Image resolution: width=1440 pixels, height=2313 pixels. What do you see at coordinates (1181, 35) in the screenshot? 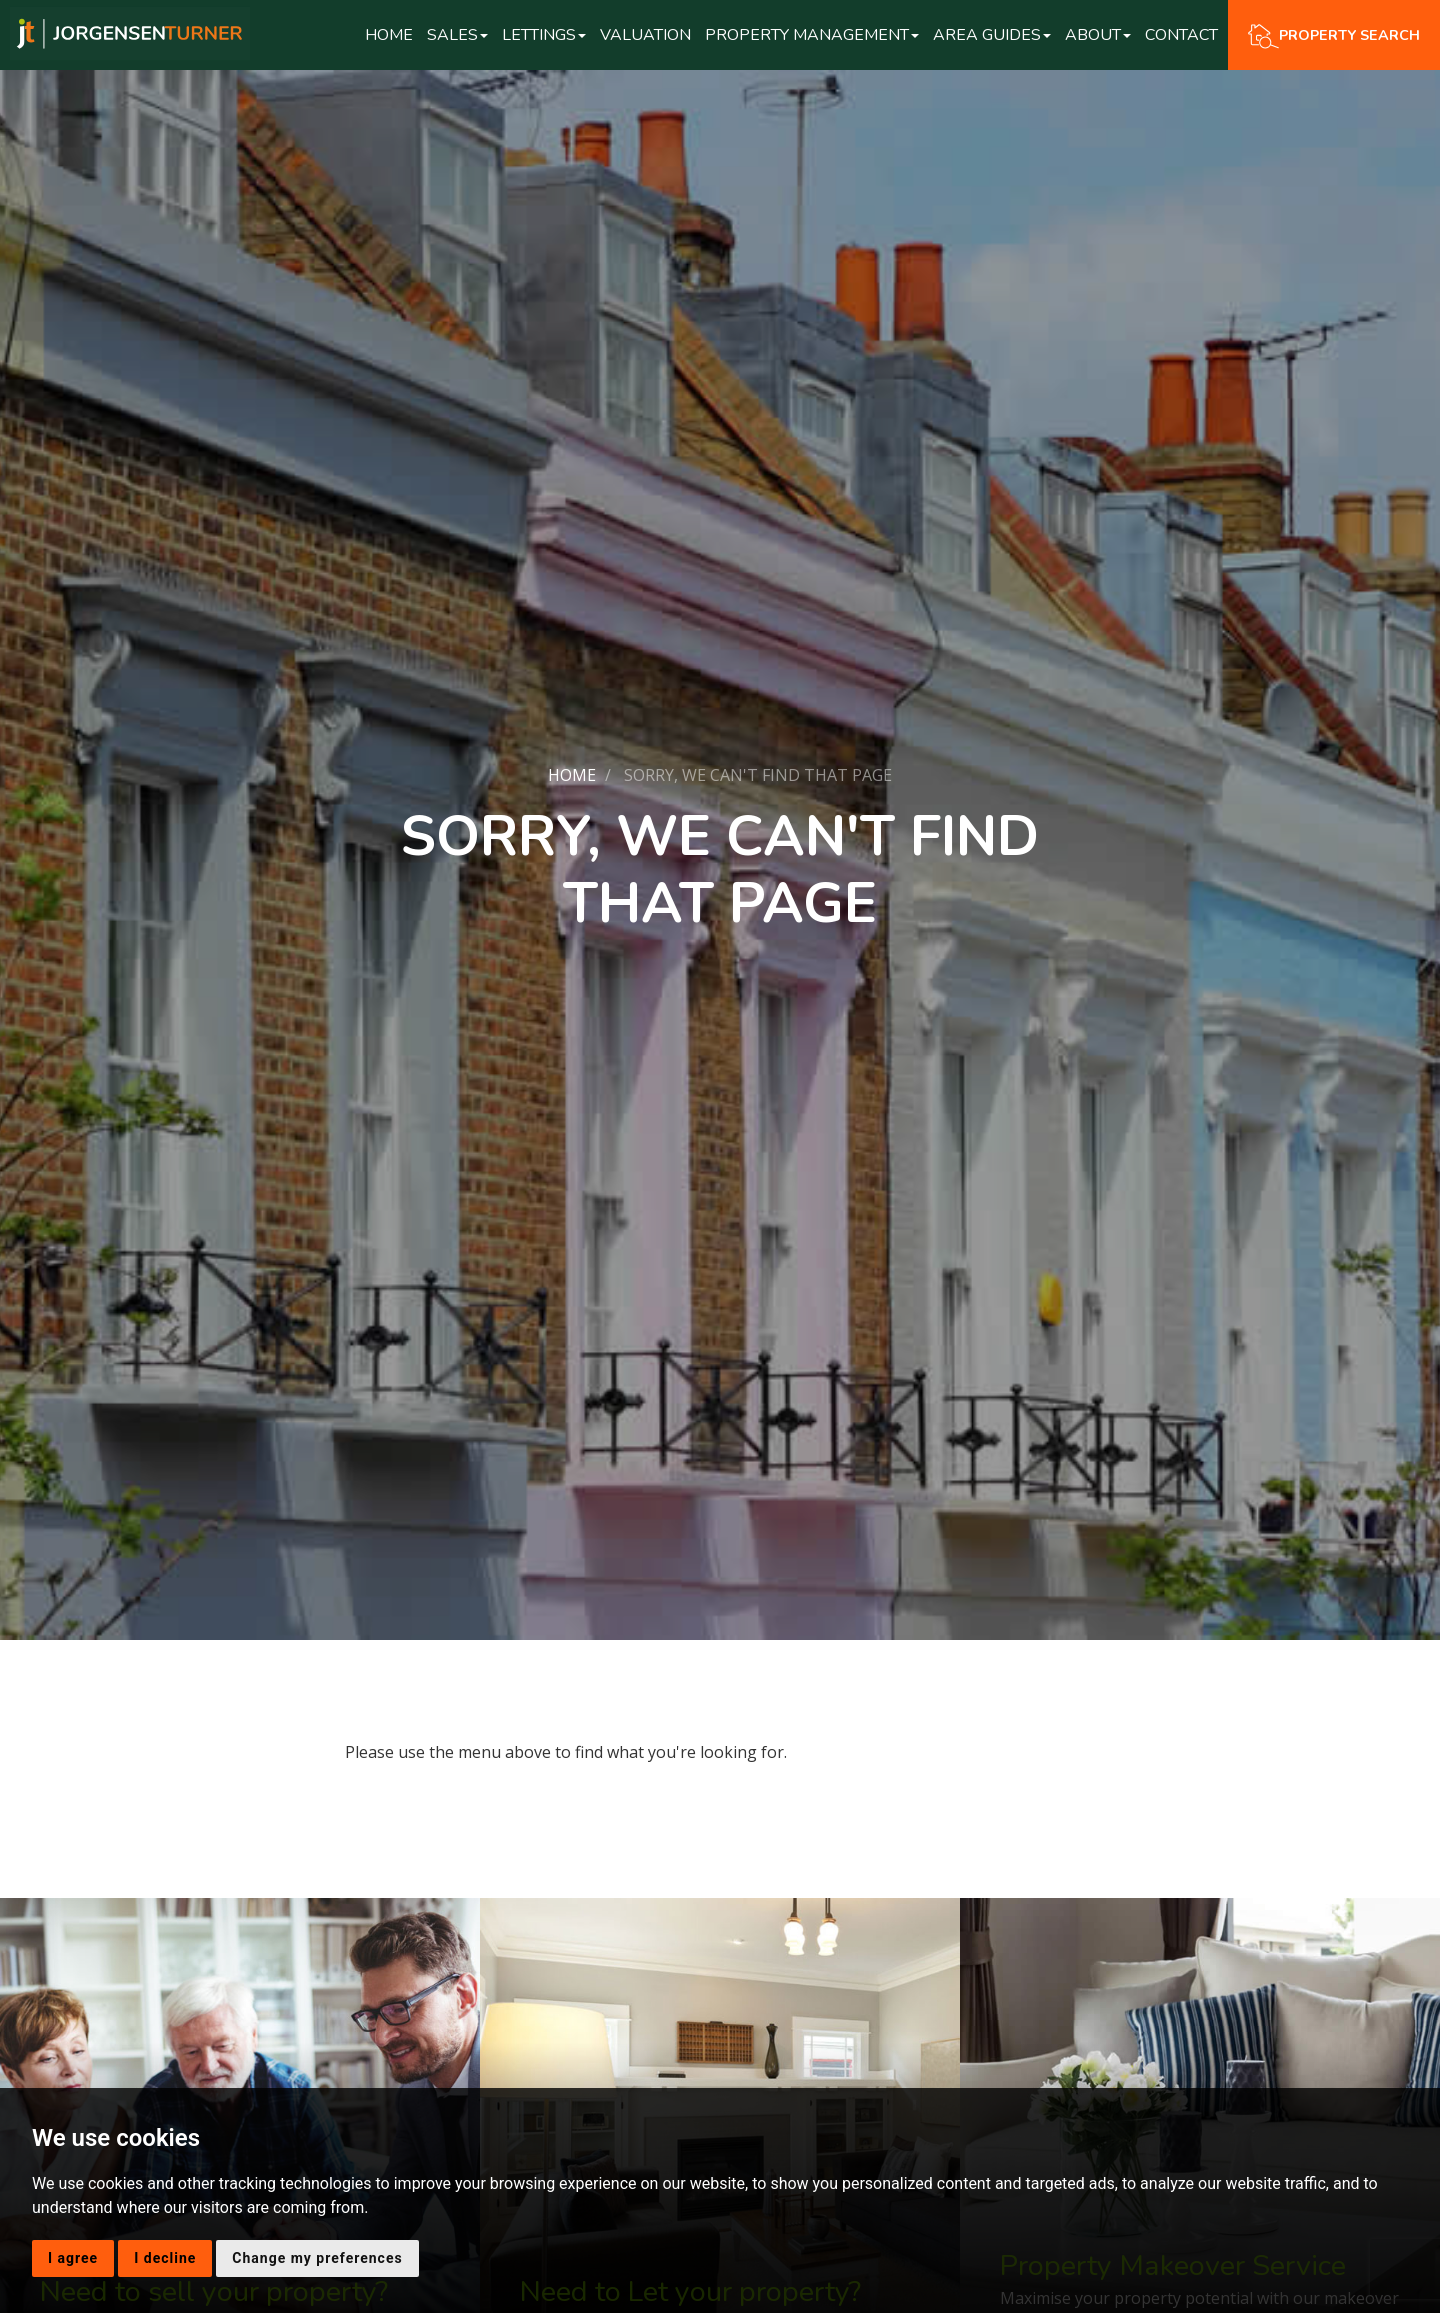
I see `Contact` at bounding box center [1181, 35].